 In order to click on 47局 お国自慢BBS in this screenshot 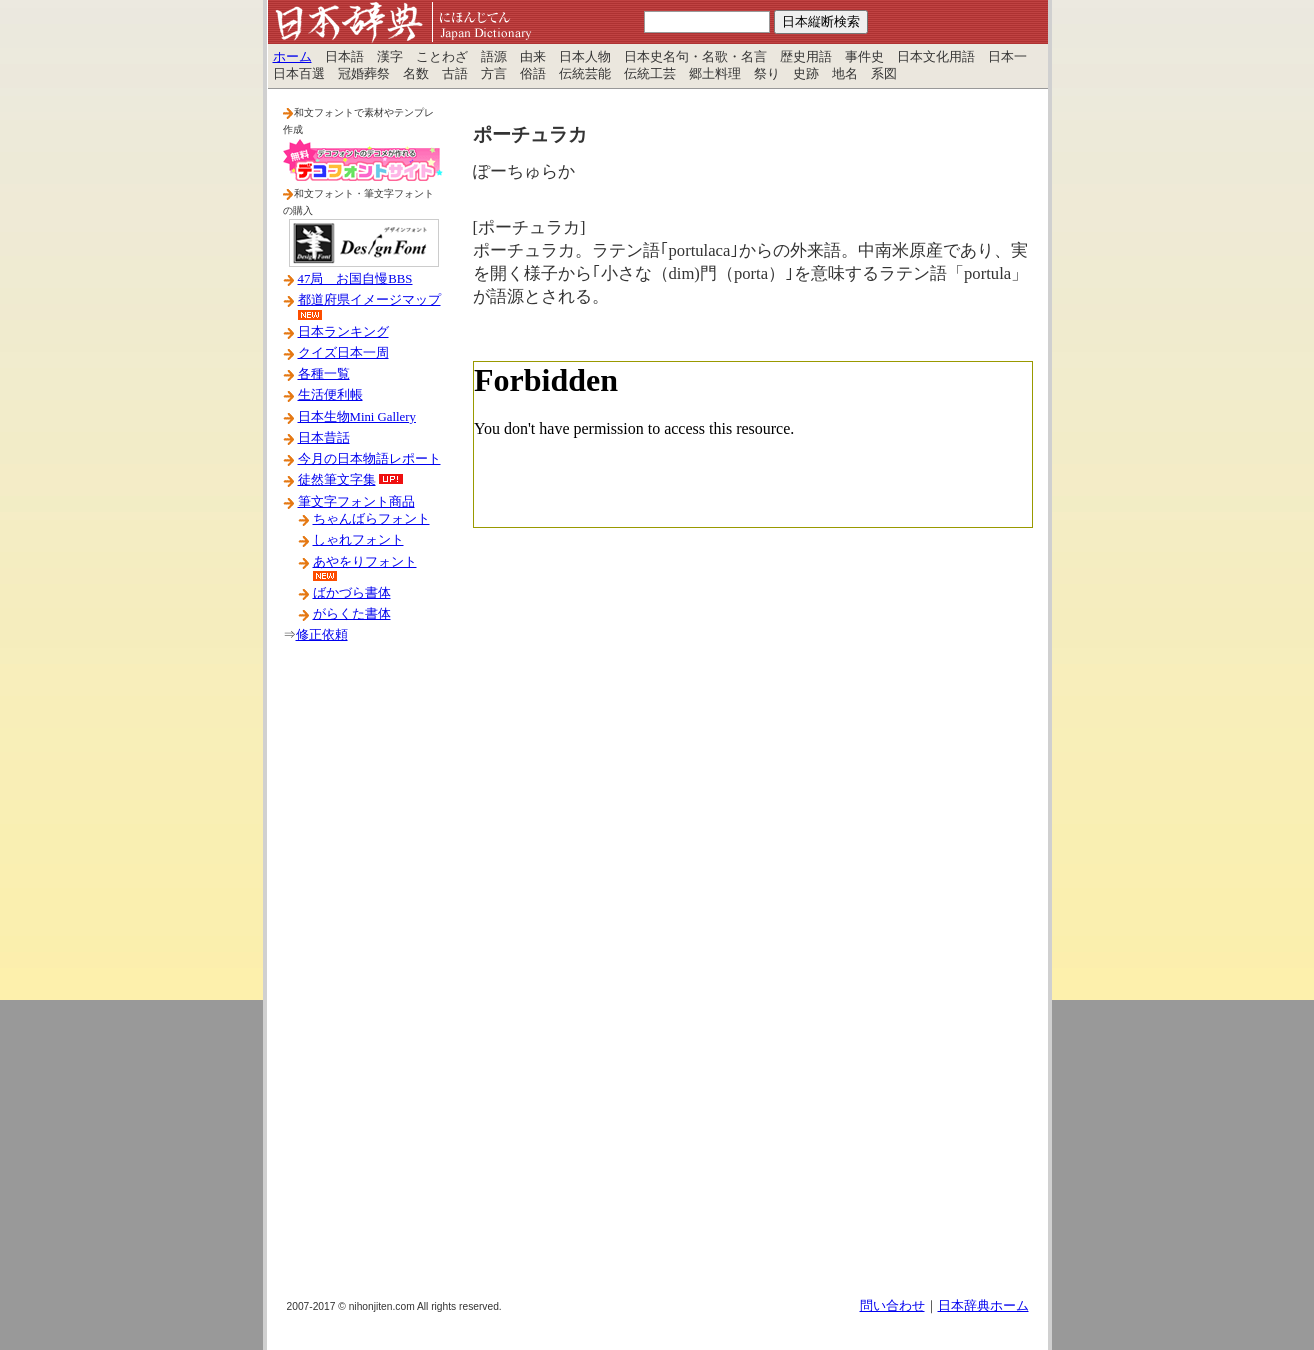, I will do `click(355, 279)`.